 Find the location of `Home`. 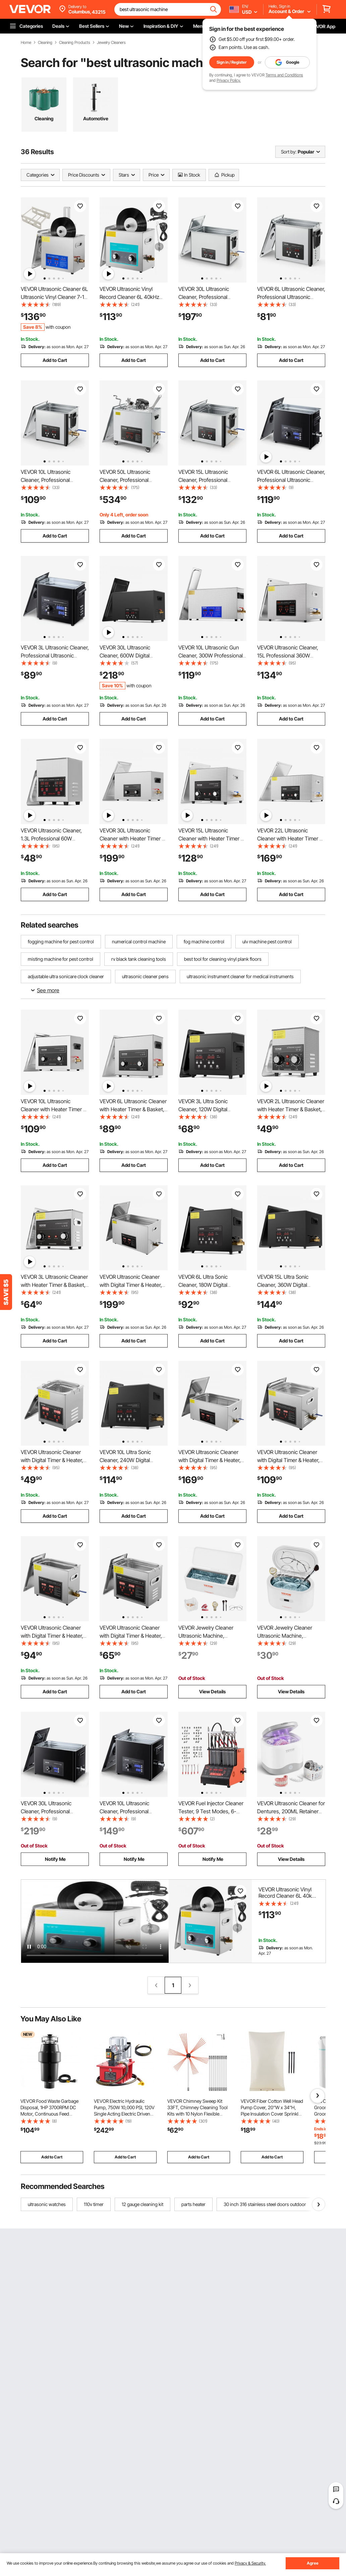

Home is located at coordinates (26, 42).